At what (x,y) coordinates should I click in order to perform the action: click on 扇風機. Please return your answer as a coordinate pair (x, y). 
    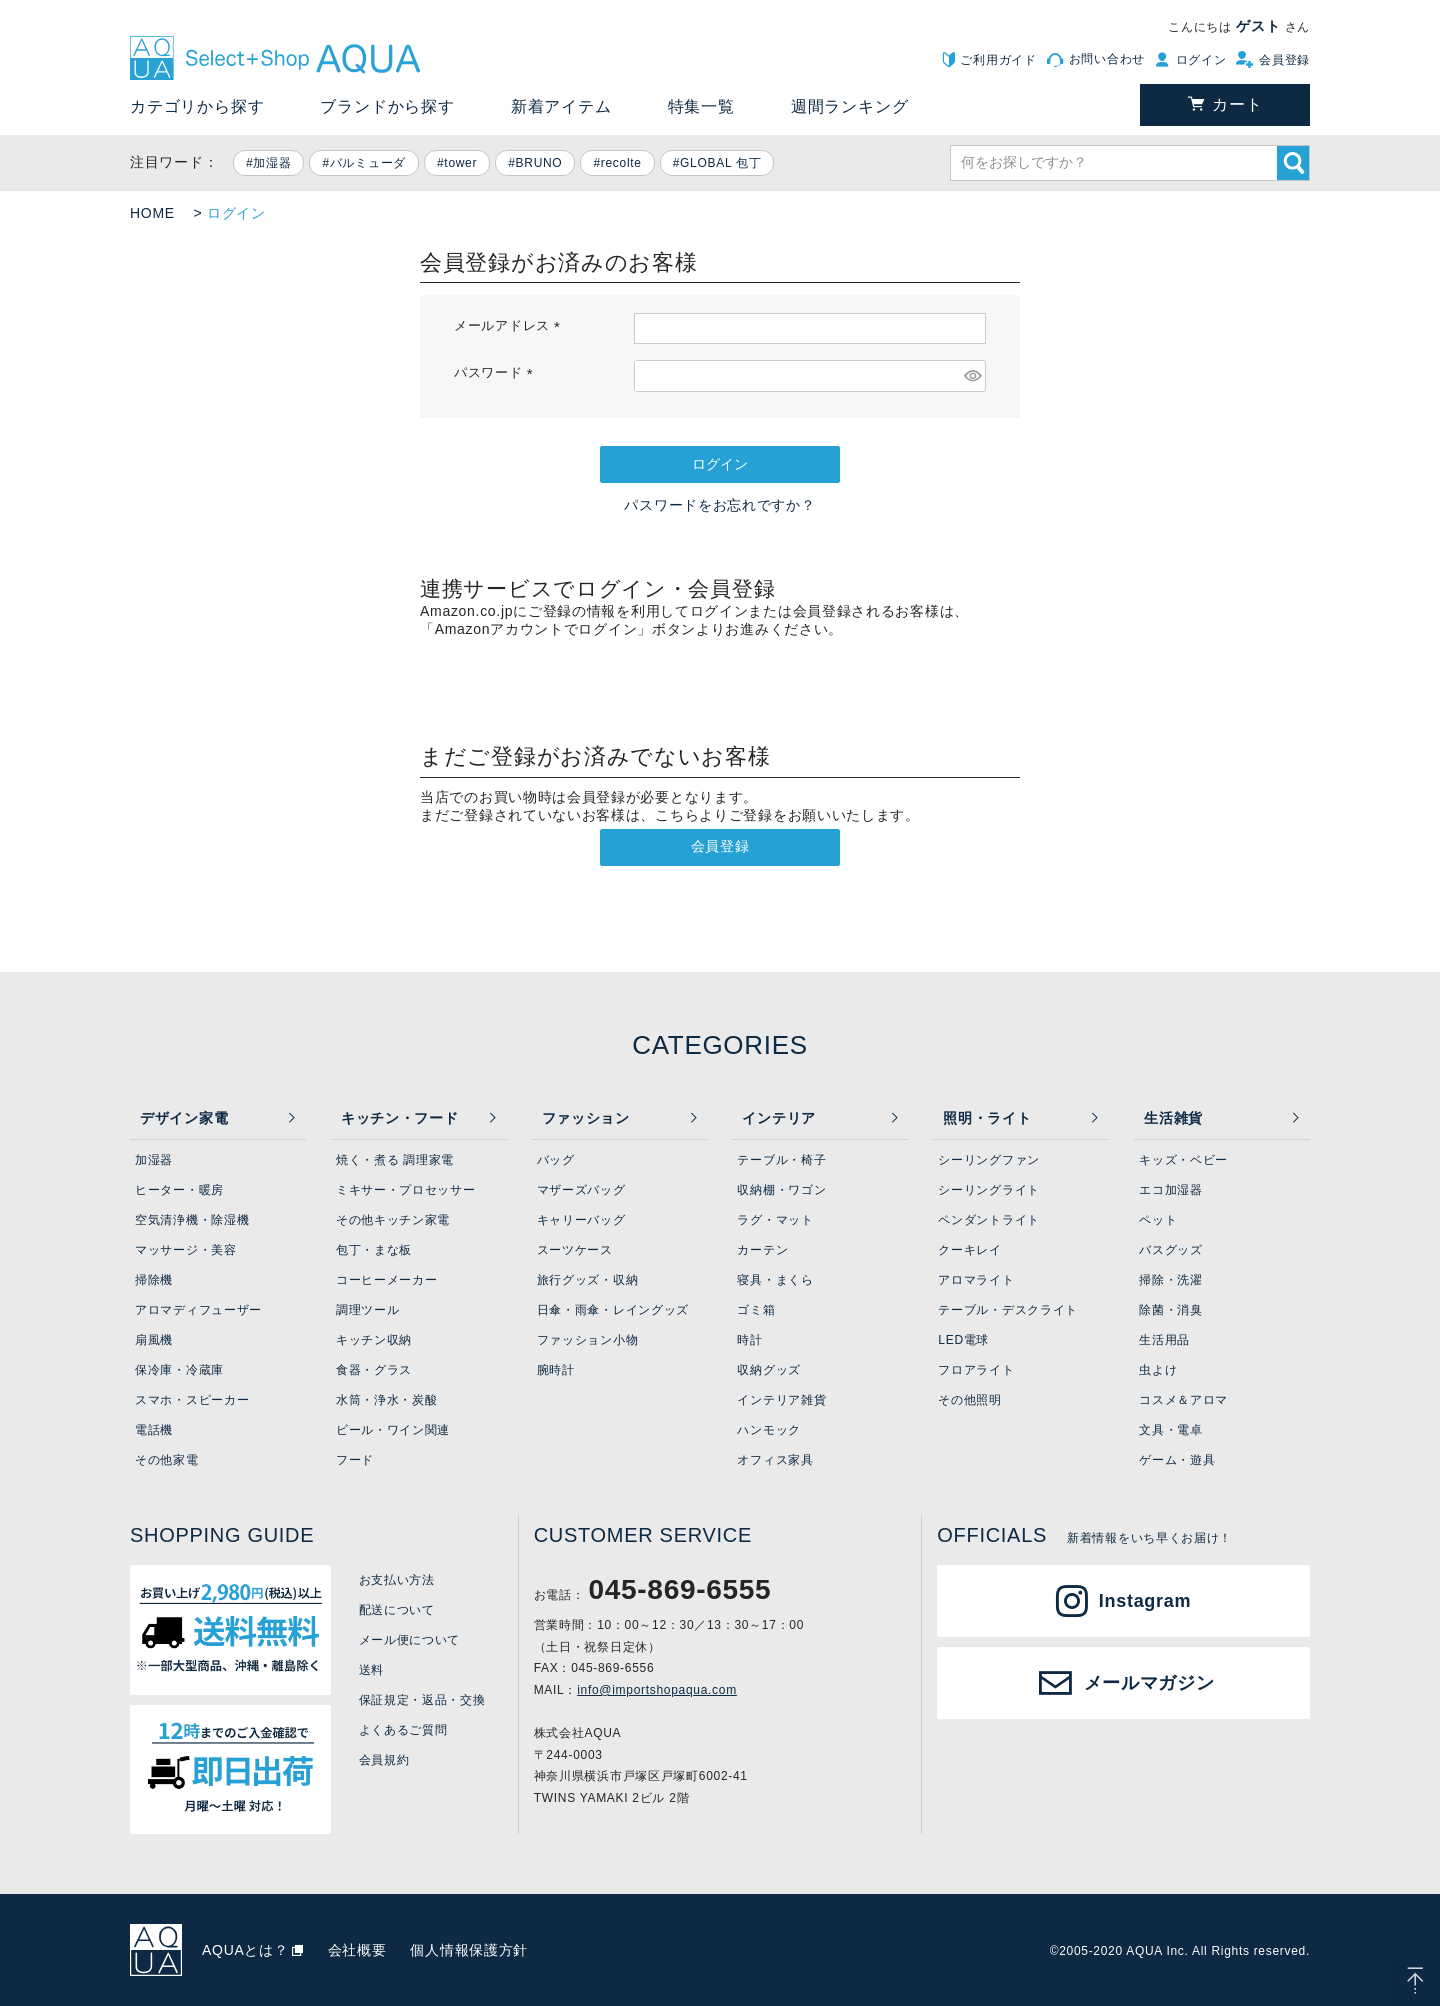
    Looking at the image, I should click on (154, 1340).